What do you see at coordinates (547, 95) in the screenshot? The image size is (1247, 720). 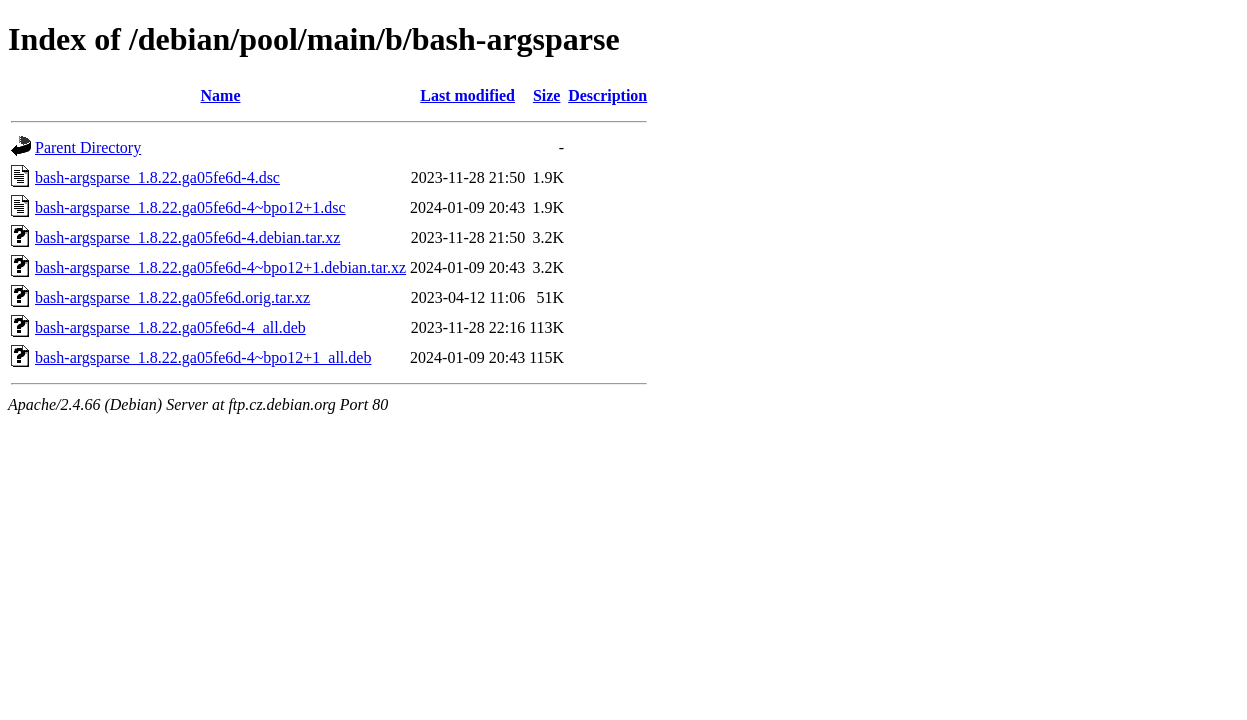 I see `Size` at bounding box center [547, 95].